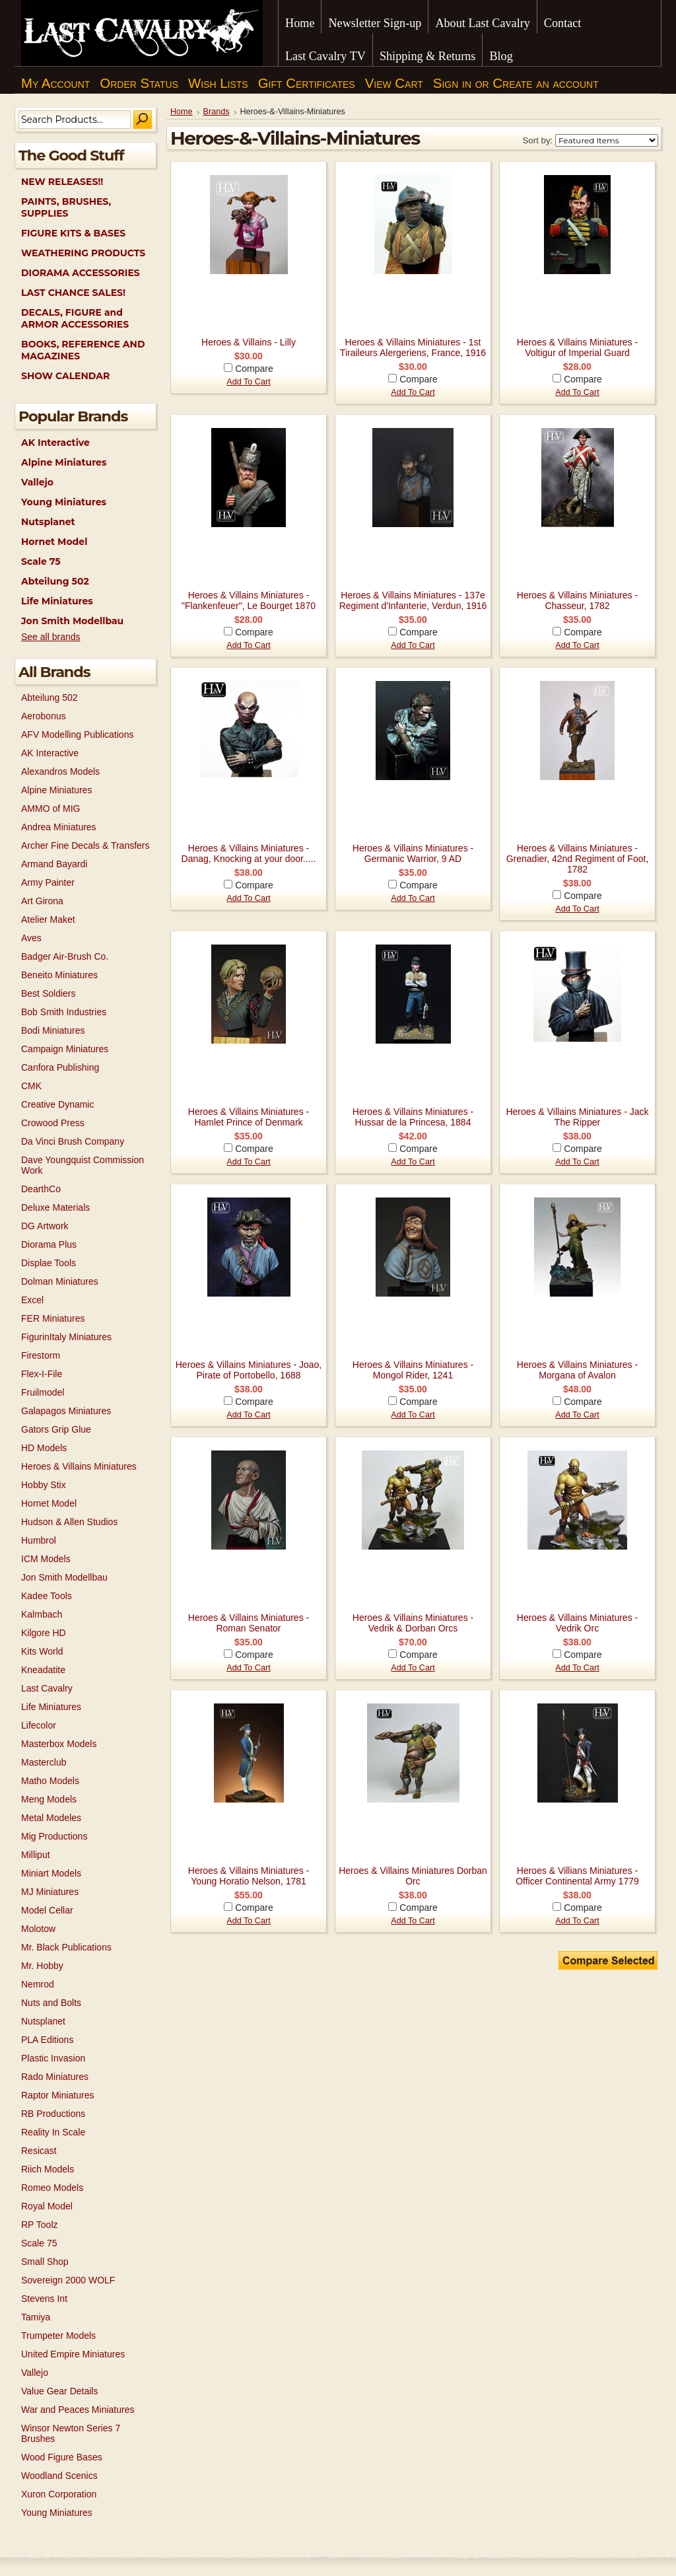 This screenshot has width=676, height=2576. I want to click on Heroes & Villains Miniatures - Hamlet Prince of Denmark, so click(248, 1116).